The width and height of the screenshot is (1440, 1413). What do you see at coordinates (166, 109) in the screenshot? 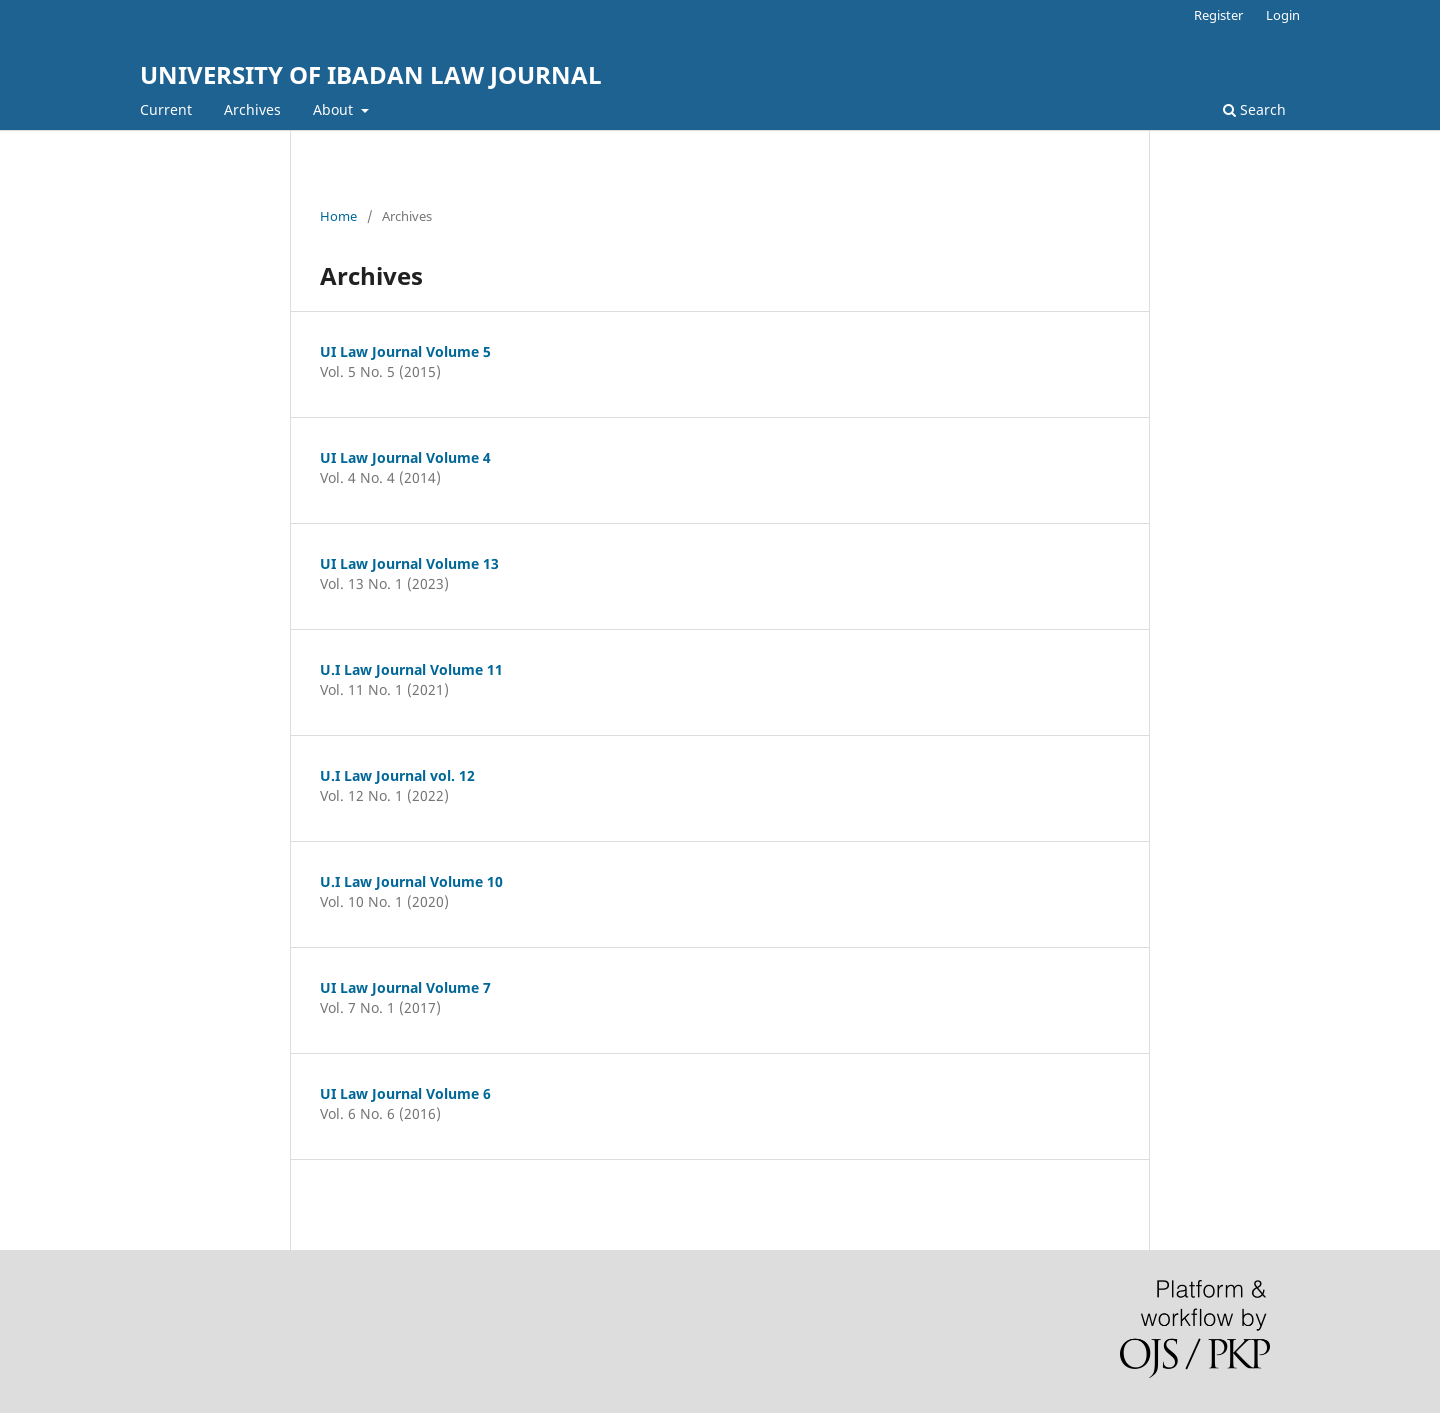
I see `Current` at bounding box center [166, 109].